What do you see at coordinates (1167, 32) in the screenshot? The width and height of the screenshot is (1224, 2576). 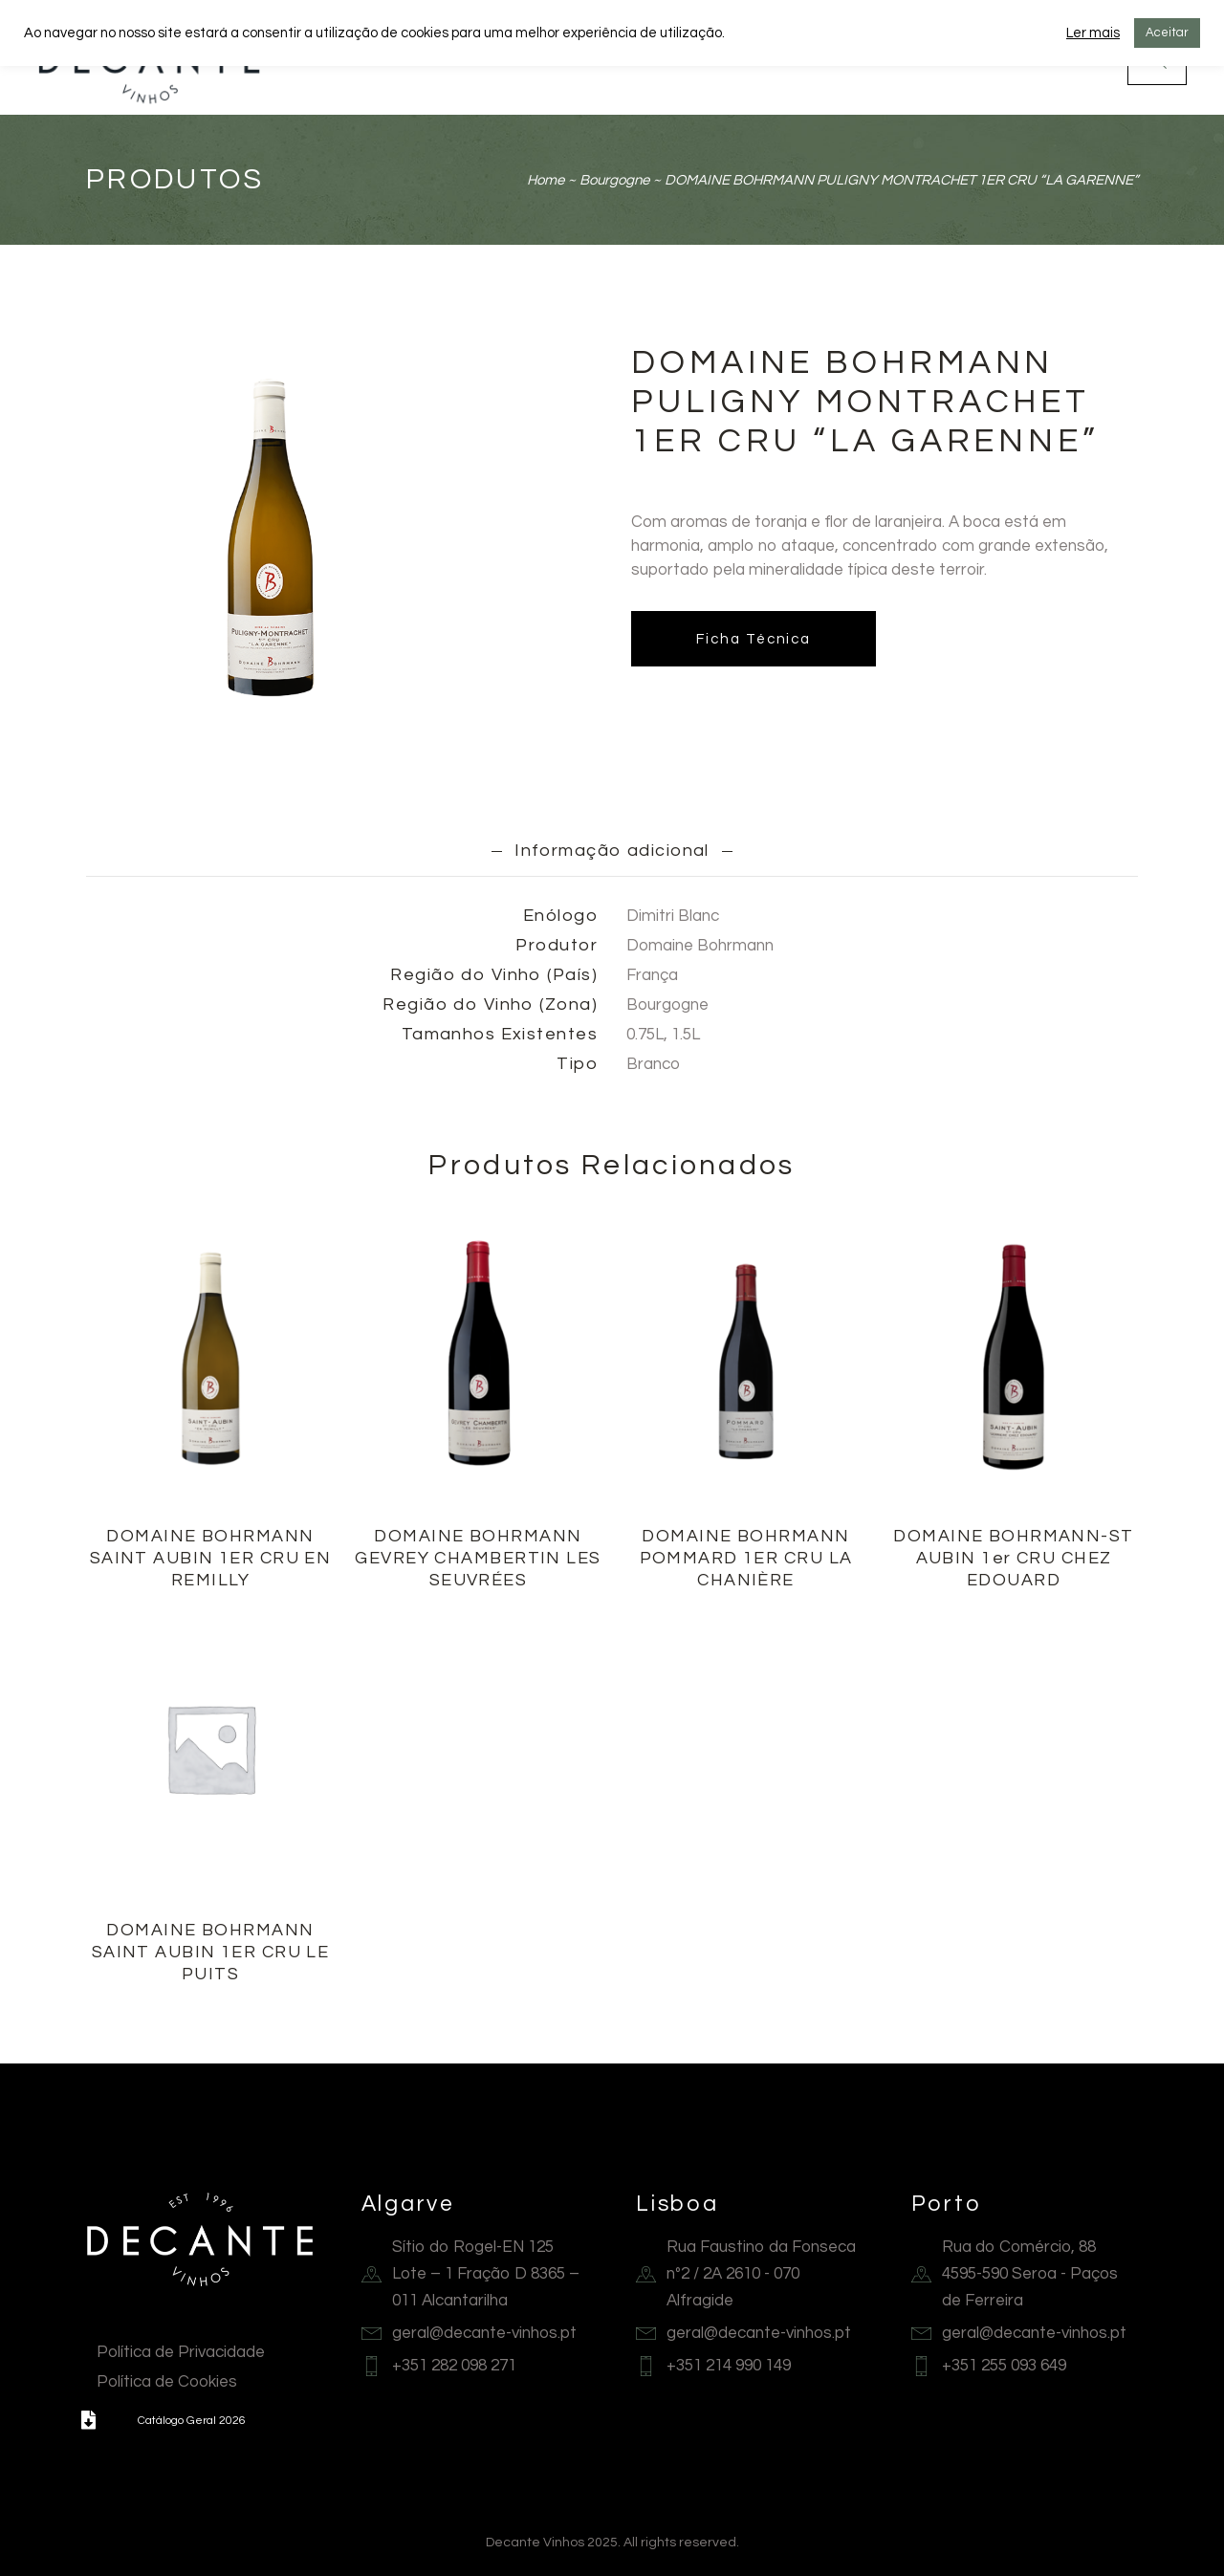 I see `Aceitar [button]` at bounding box center [1167, 32].